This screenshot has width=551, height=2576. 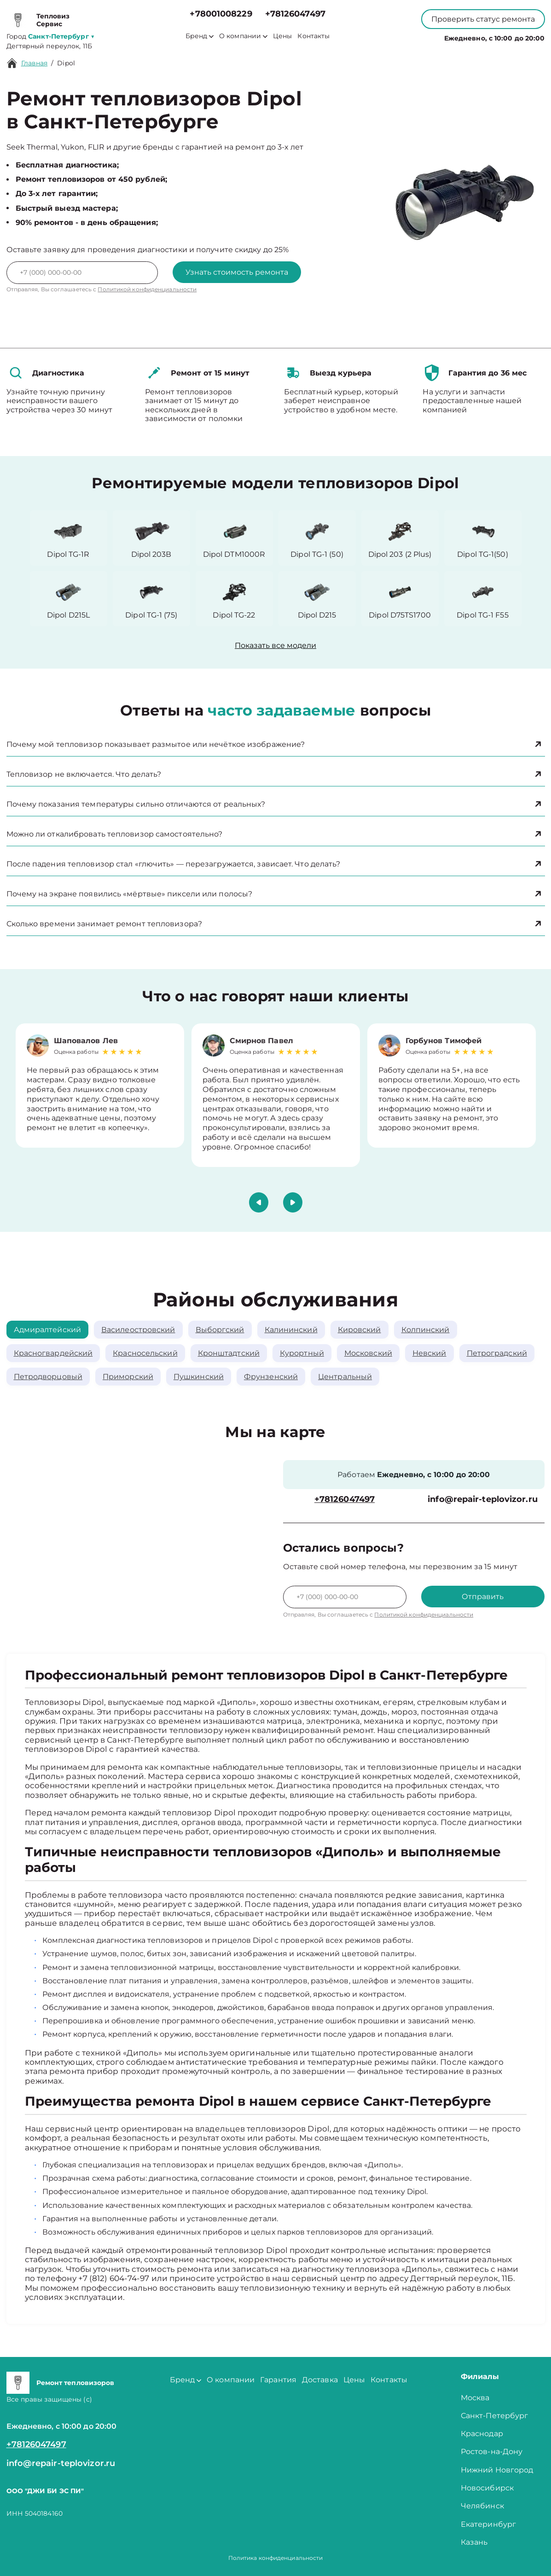 What do you see at coordinates (320, 2379) in the screenshot?
I see `Доставка` at bounding box center [320, 2379].